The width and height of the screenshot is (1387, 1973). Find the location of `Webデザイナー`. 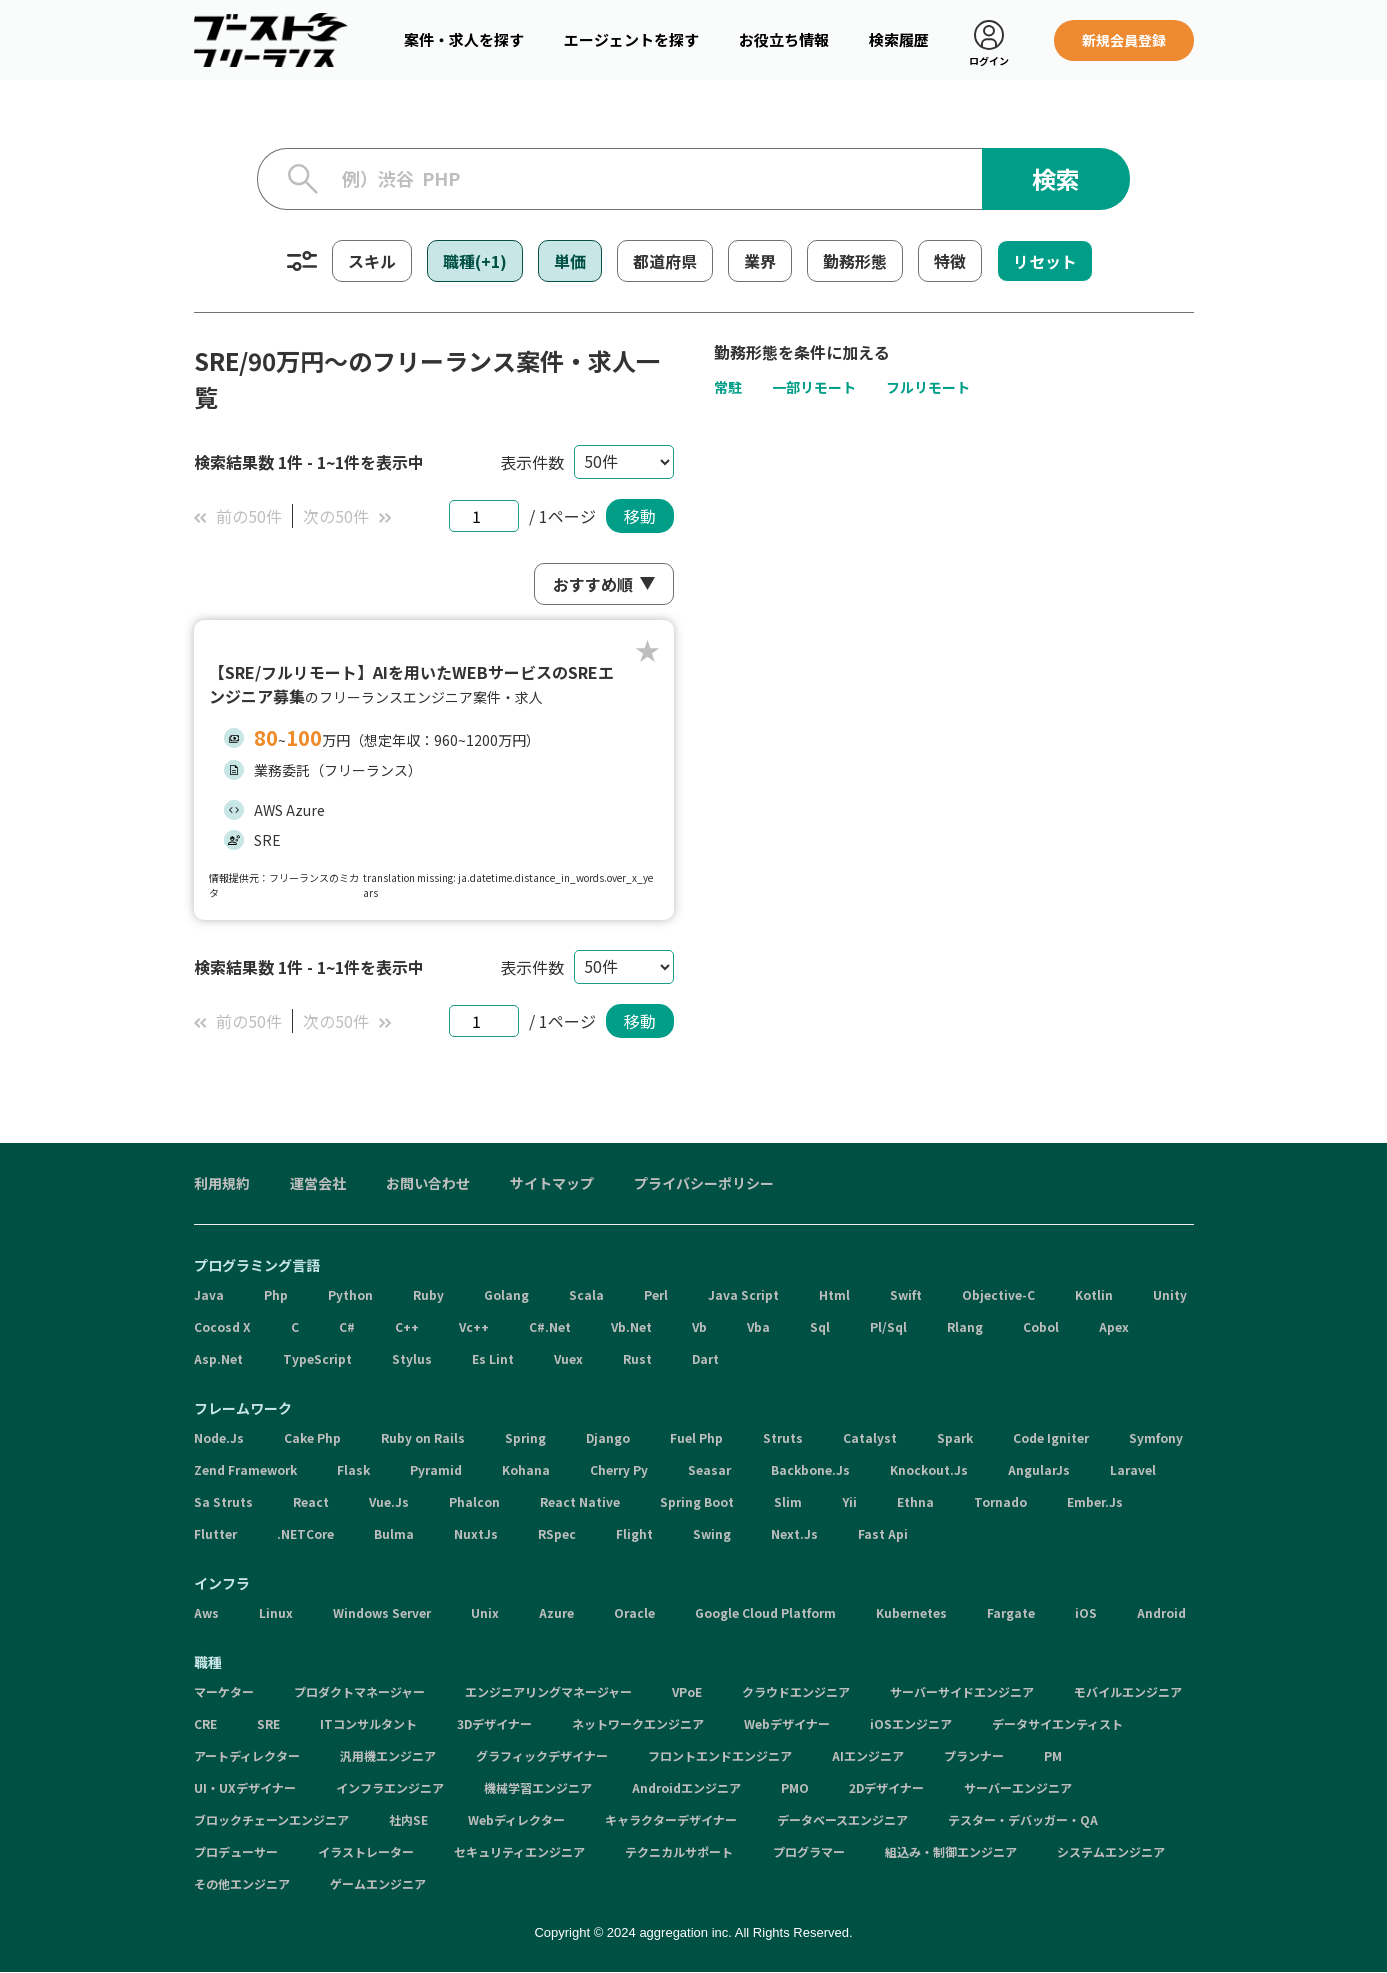

Webデザイナー is located at coordinates (787, 1723).